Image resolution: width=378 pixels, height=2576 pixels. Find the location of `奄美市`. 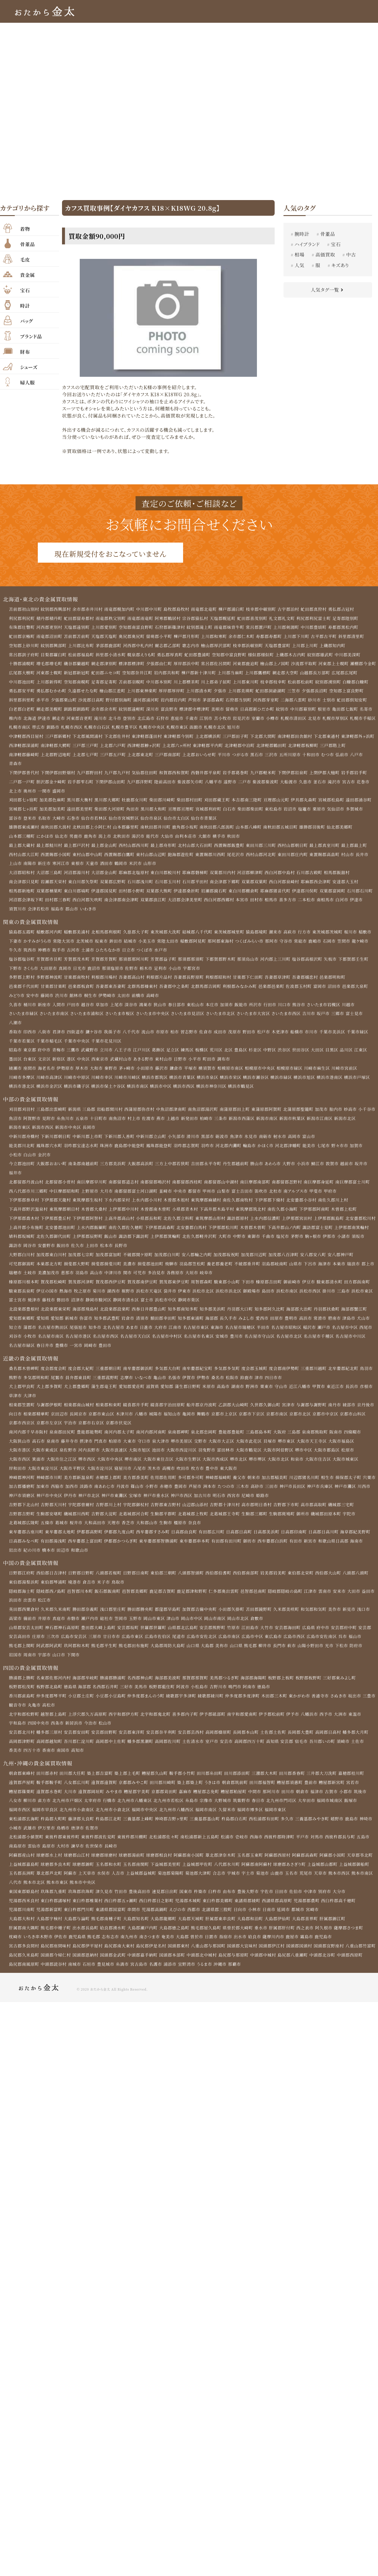

奄美市 is located at coordinates (169, 1947).